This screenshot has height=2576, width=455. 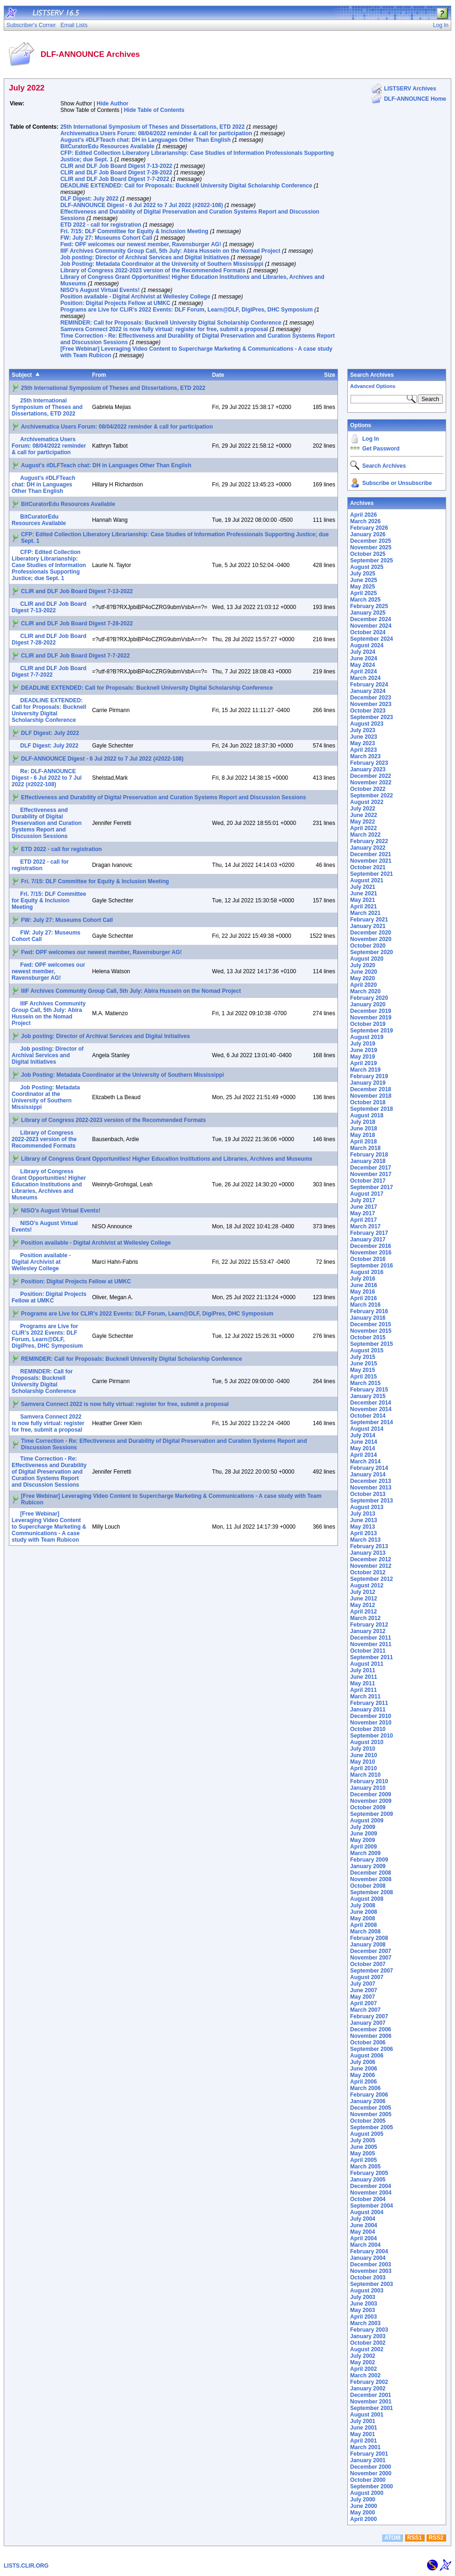 I want to click on May 2011, so click(x=362, y=1683).